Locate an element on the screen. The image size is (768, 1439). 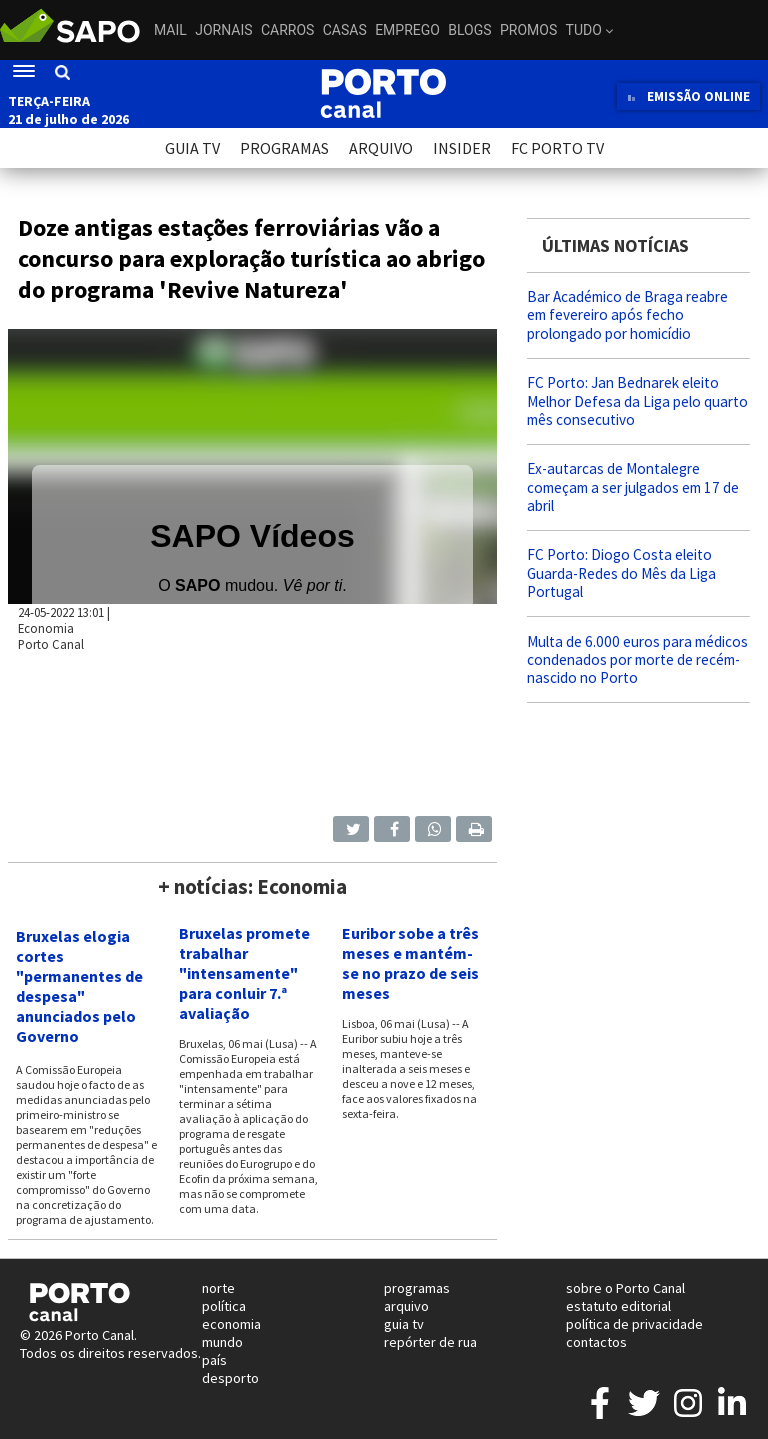
política de privacidade is located at coordinates (634, 1324).